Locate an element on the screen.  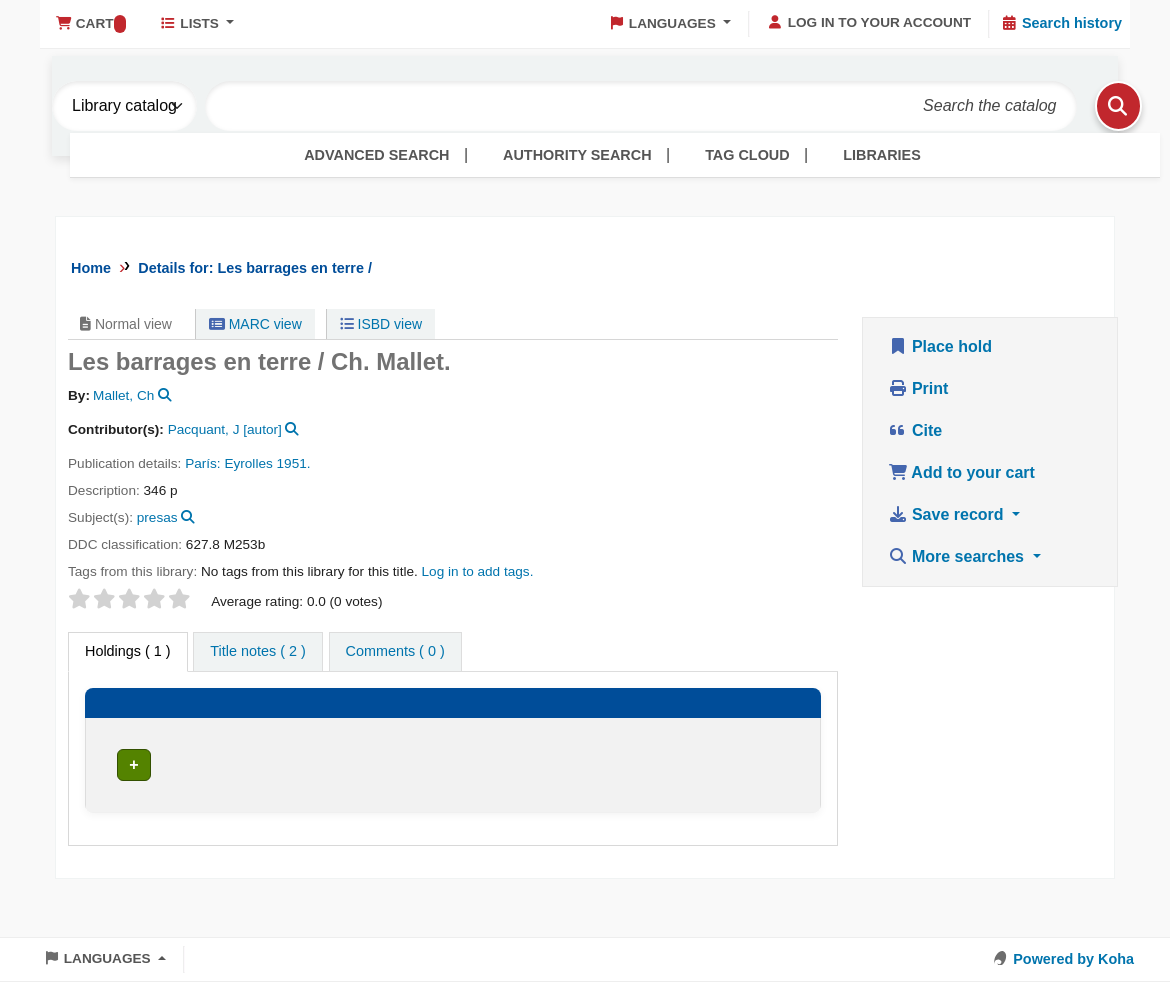
ISBD view is located at coordinates (381, 324).